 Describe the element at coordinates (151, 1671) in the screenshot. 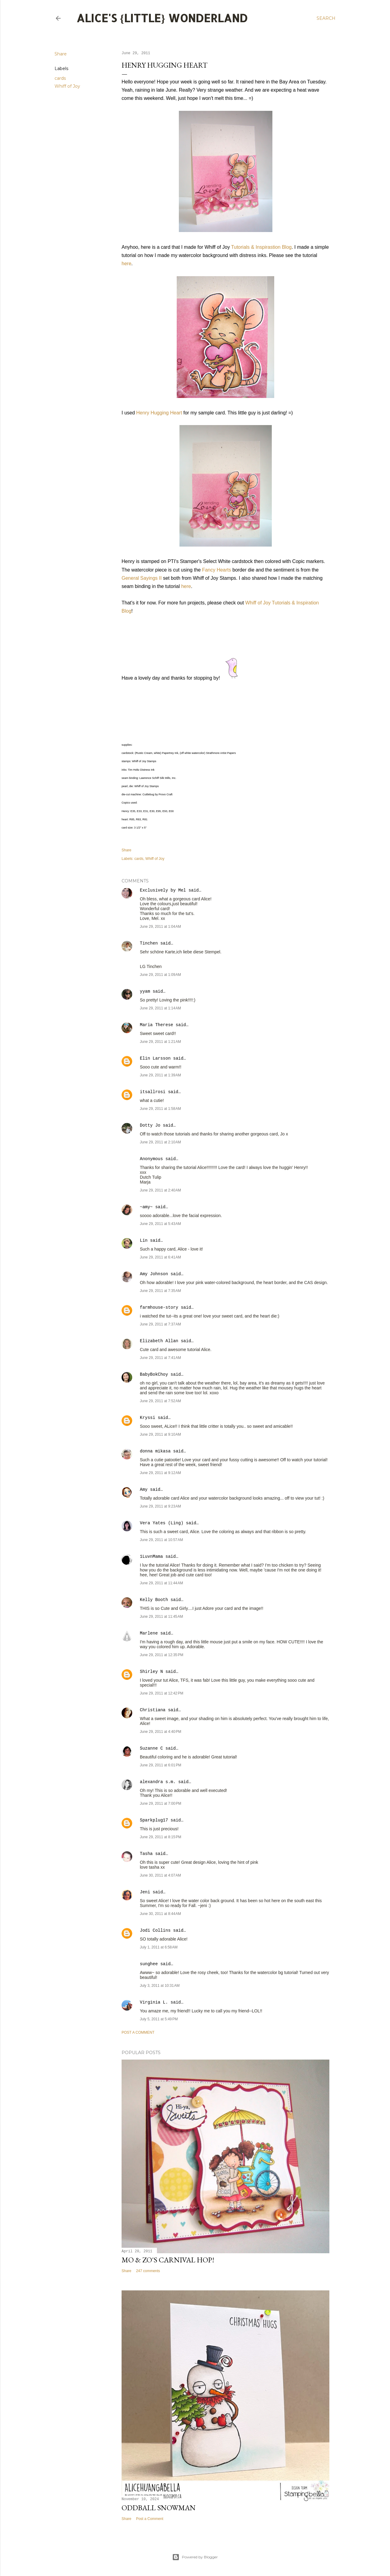

I see `Shirley N` at that location.